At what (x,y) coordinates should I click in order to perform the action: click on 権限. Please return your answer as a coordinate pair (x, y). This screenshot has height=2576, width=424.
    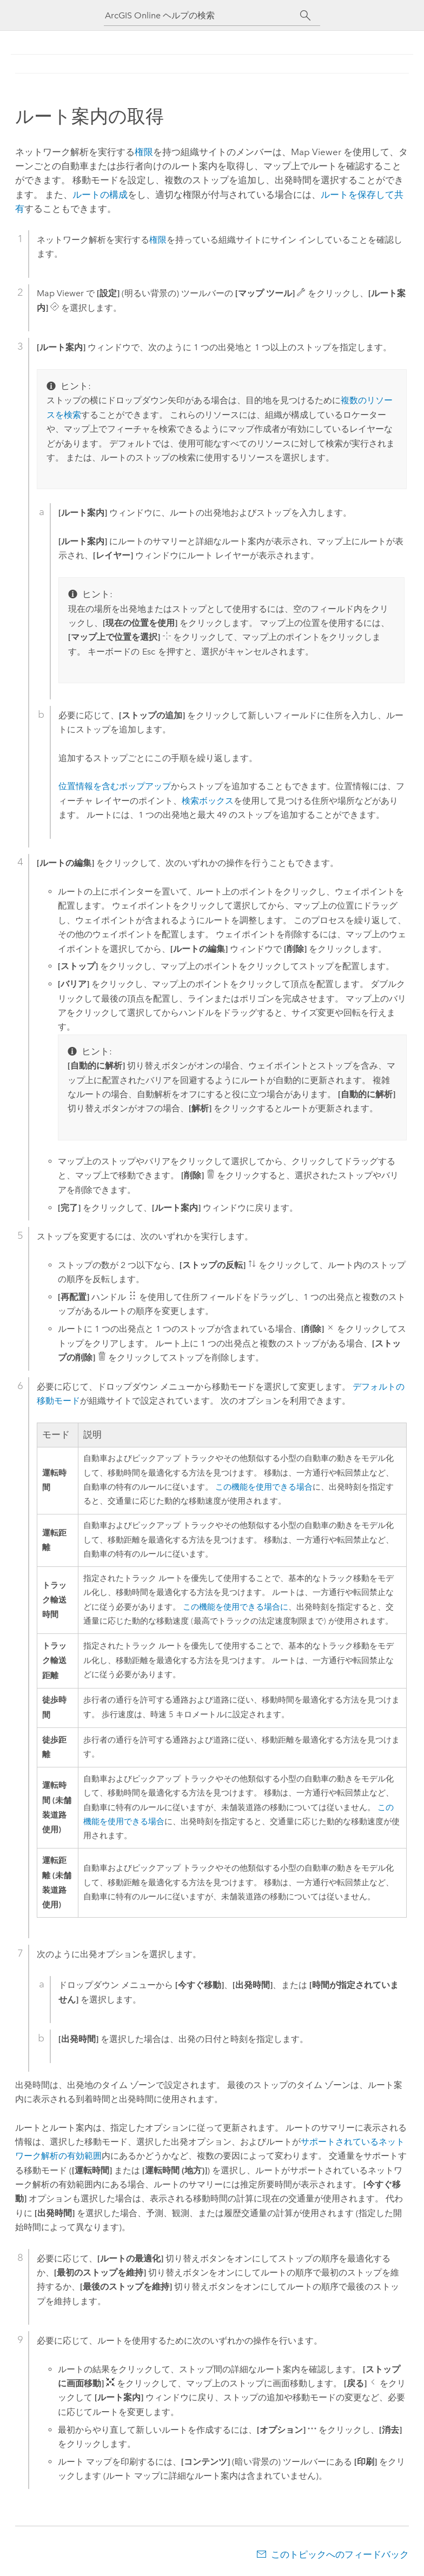
    Looking at the image, I should click on (144, 151).